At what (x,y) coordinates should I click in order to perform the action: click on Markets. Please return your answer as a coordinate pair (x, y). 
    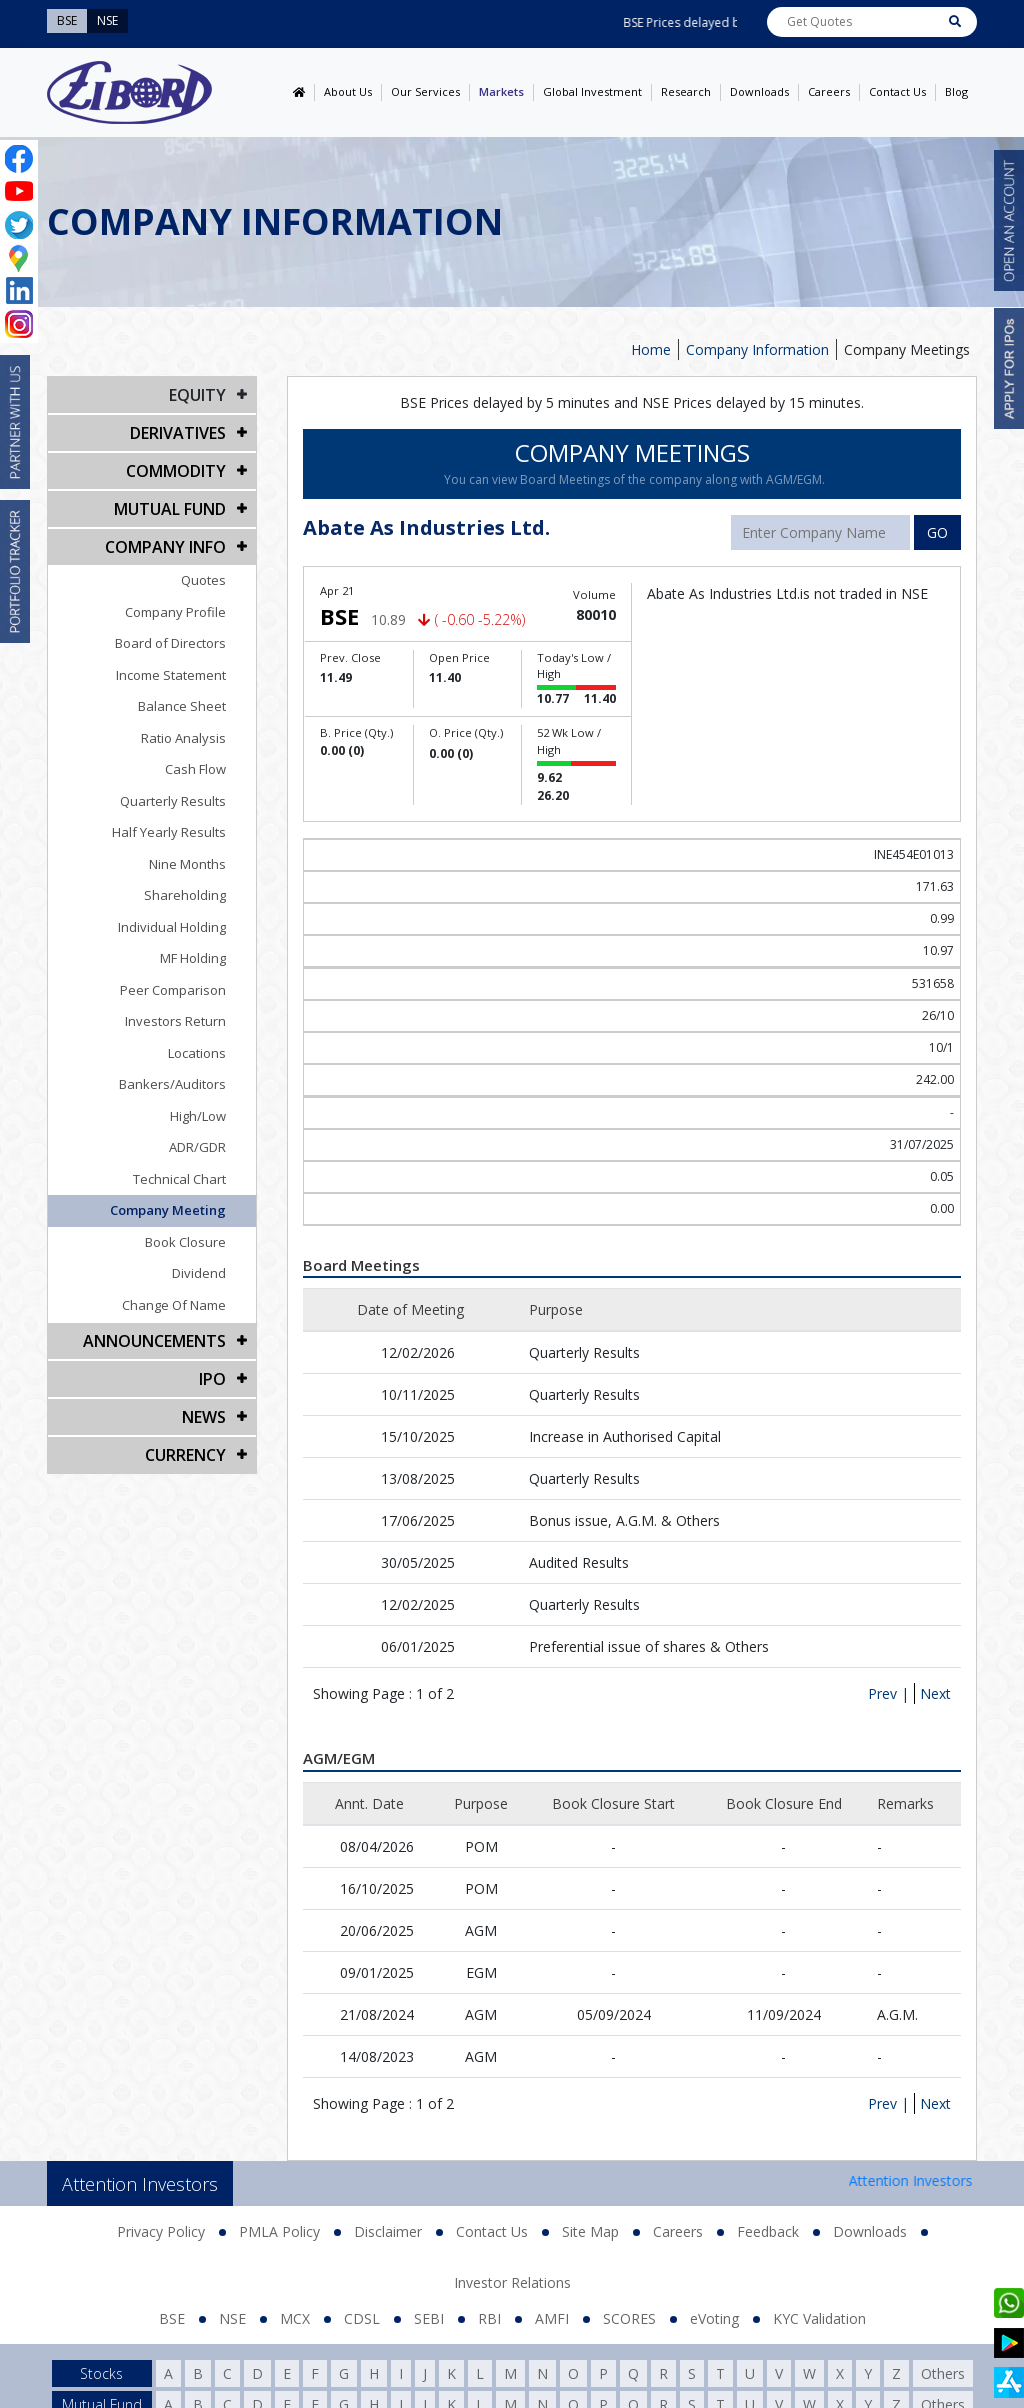
    Looking at the image, I should click on (501, 91).